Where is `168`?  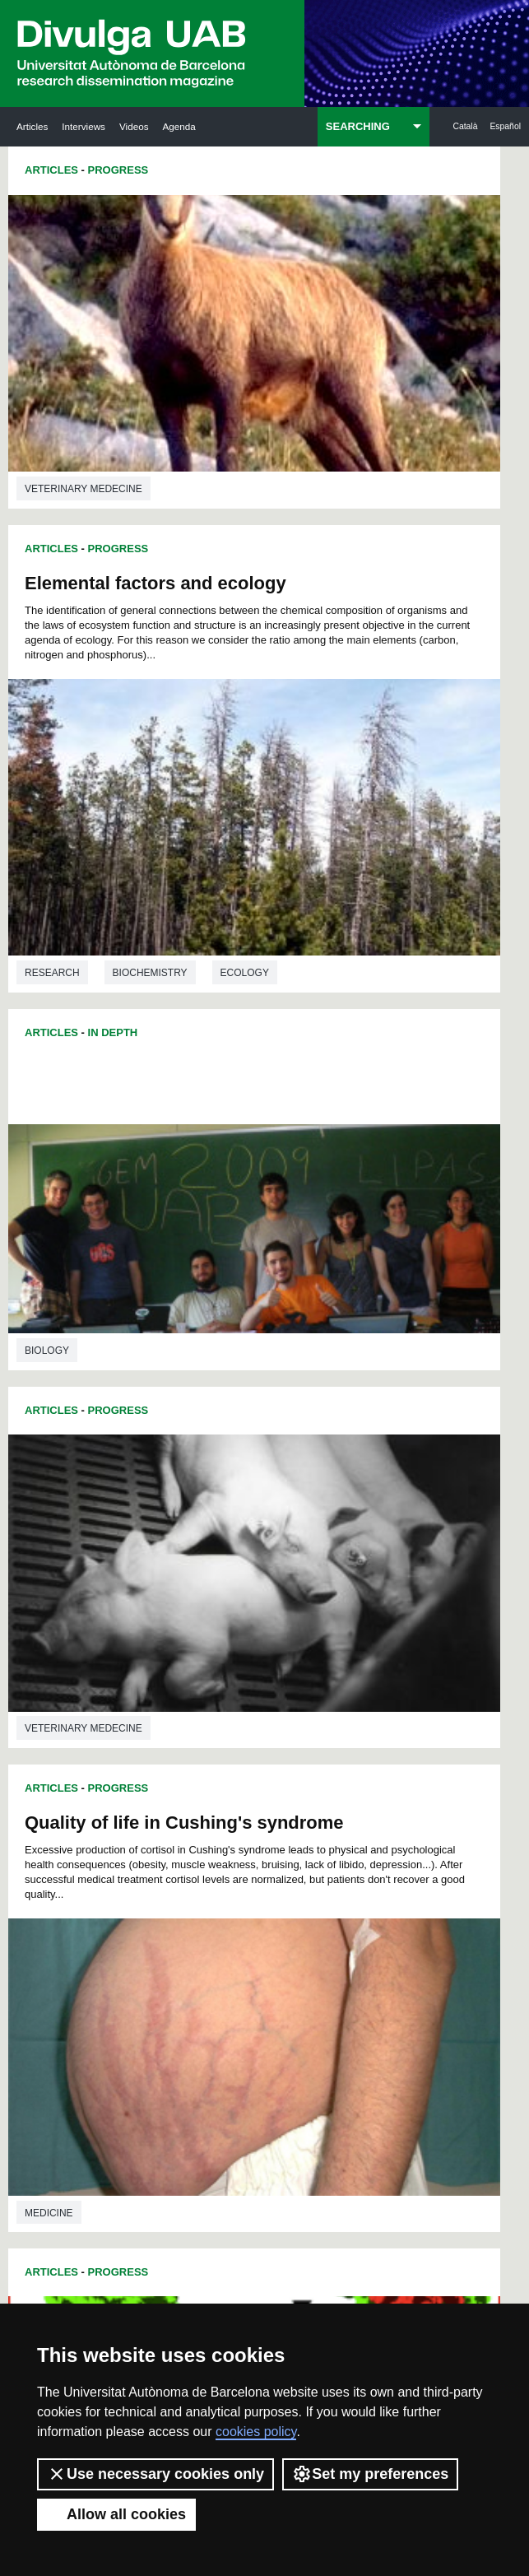
168 is located at coordinates (347, 1949).